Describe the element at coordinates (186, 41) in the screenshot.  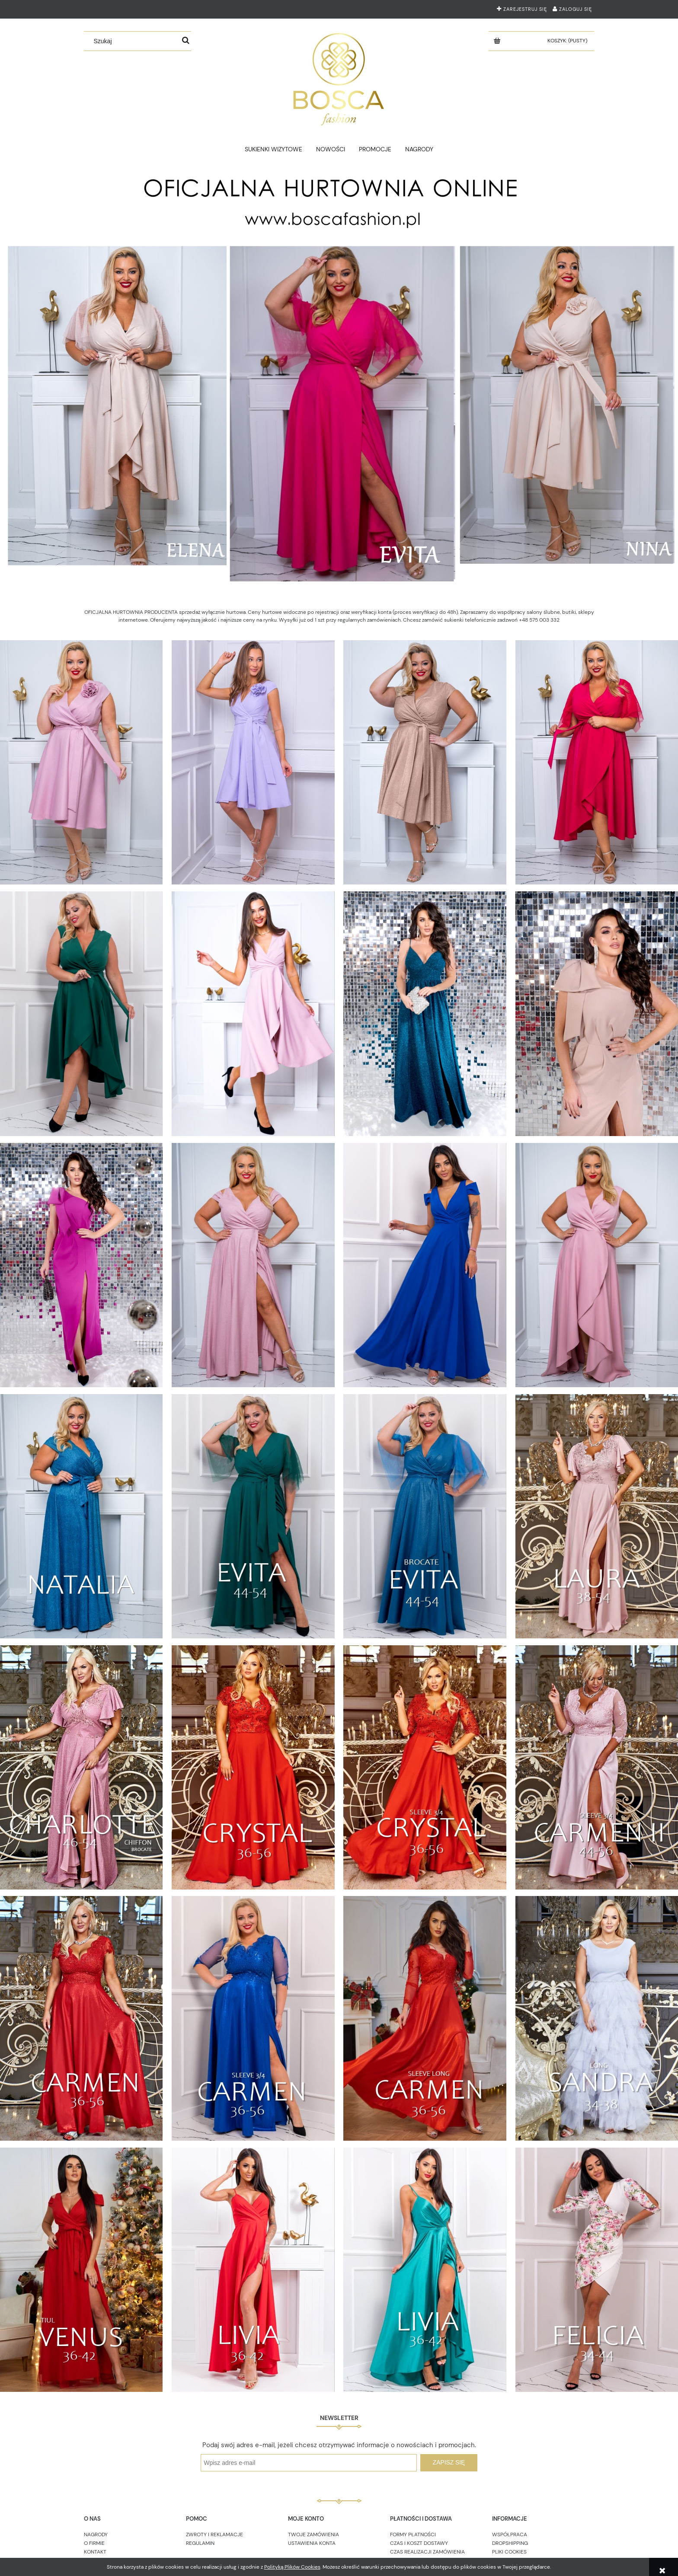
I see `[Szukaj]` at that location.